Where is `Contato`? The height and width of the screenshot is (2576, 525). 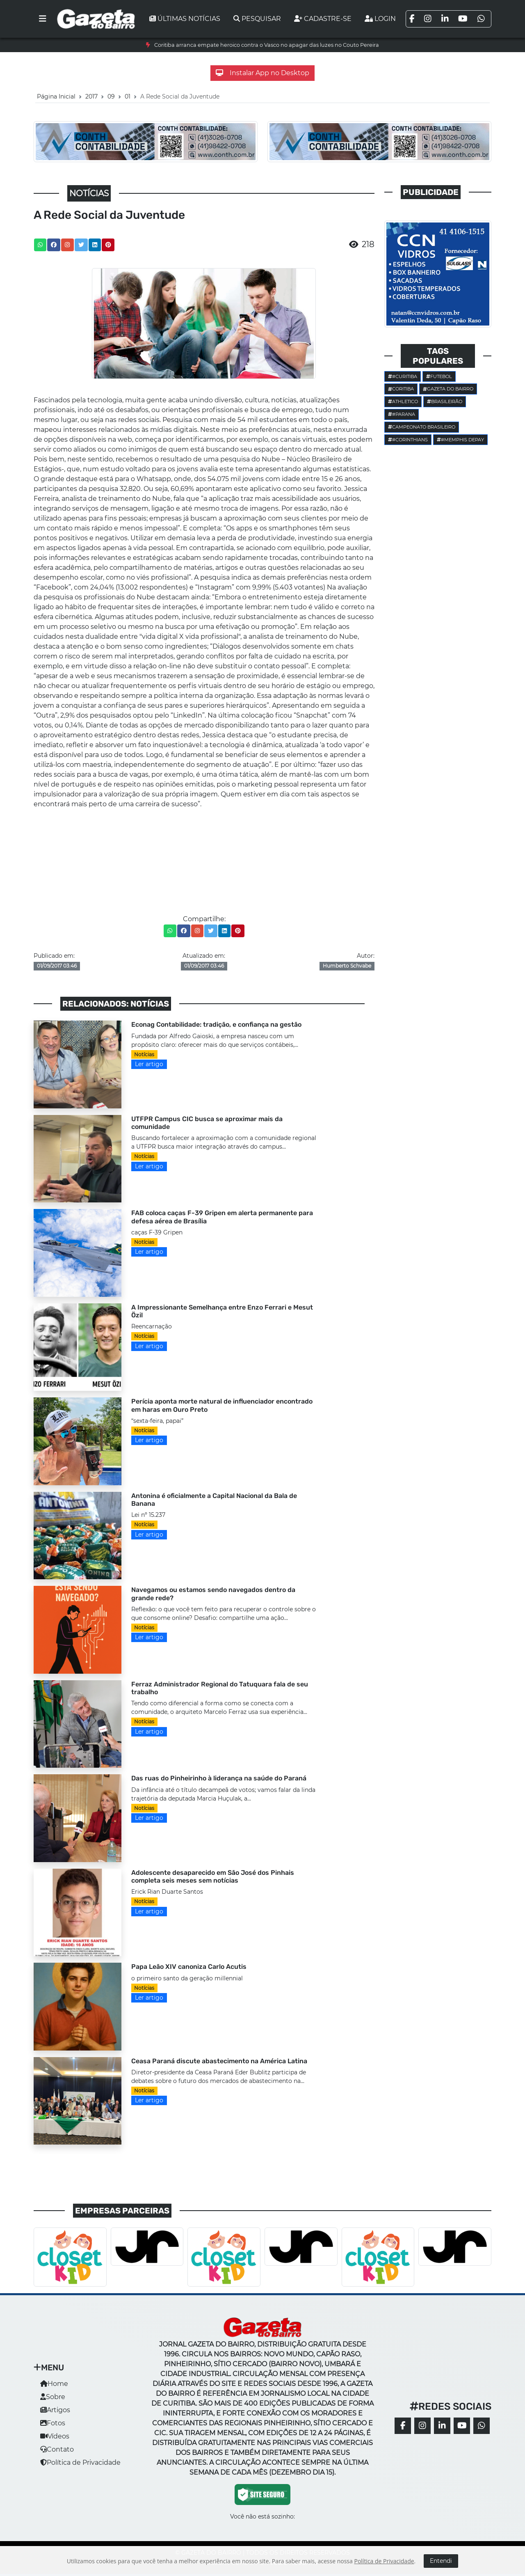 Contato is located at coordinates (57, 2449).